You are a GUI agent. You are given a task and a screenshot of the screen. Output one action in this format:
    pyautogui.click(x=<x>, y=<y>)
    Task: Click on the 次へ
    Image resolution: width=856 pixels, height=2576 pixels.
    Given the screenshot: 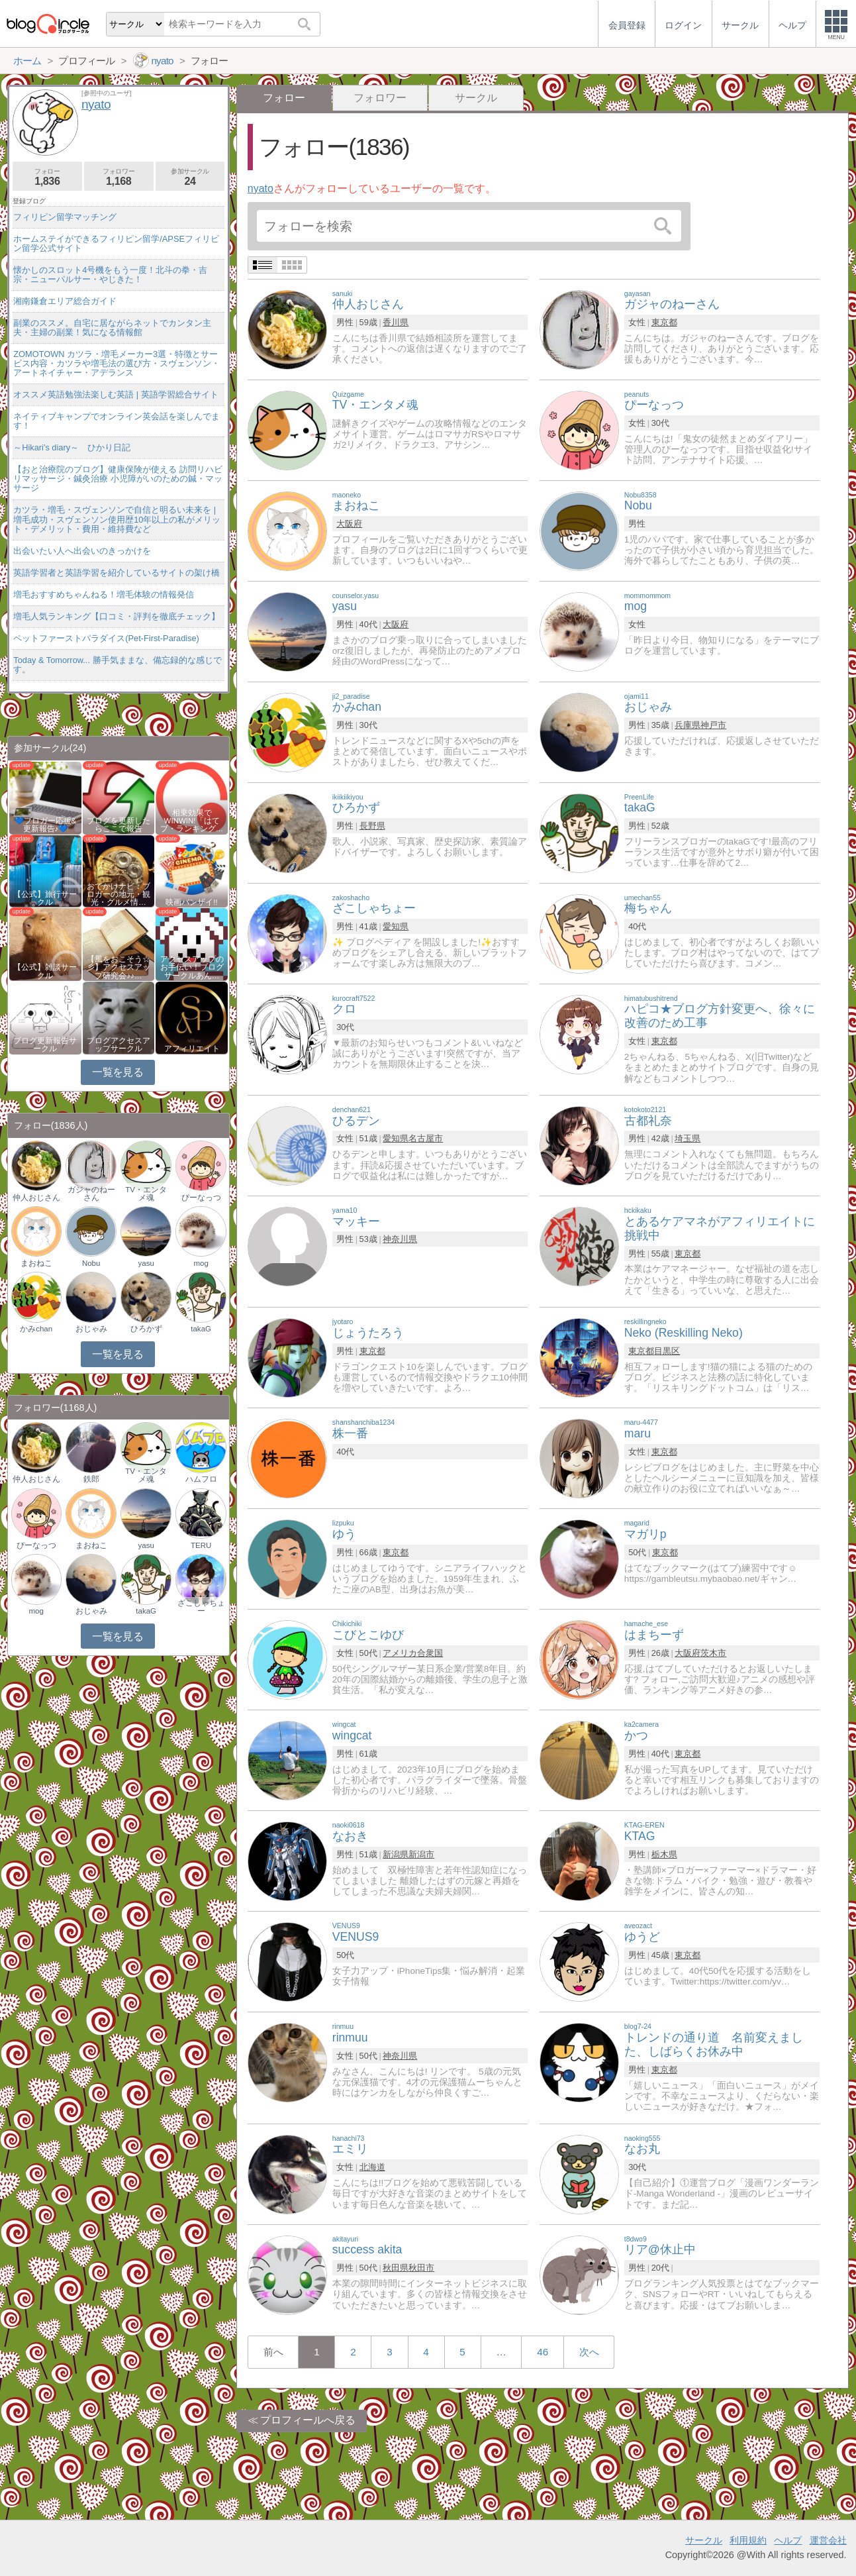 What is the action you would take?
    pyautogui.click(x=589, y=2351)
    